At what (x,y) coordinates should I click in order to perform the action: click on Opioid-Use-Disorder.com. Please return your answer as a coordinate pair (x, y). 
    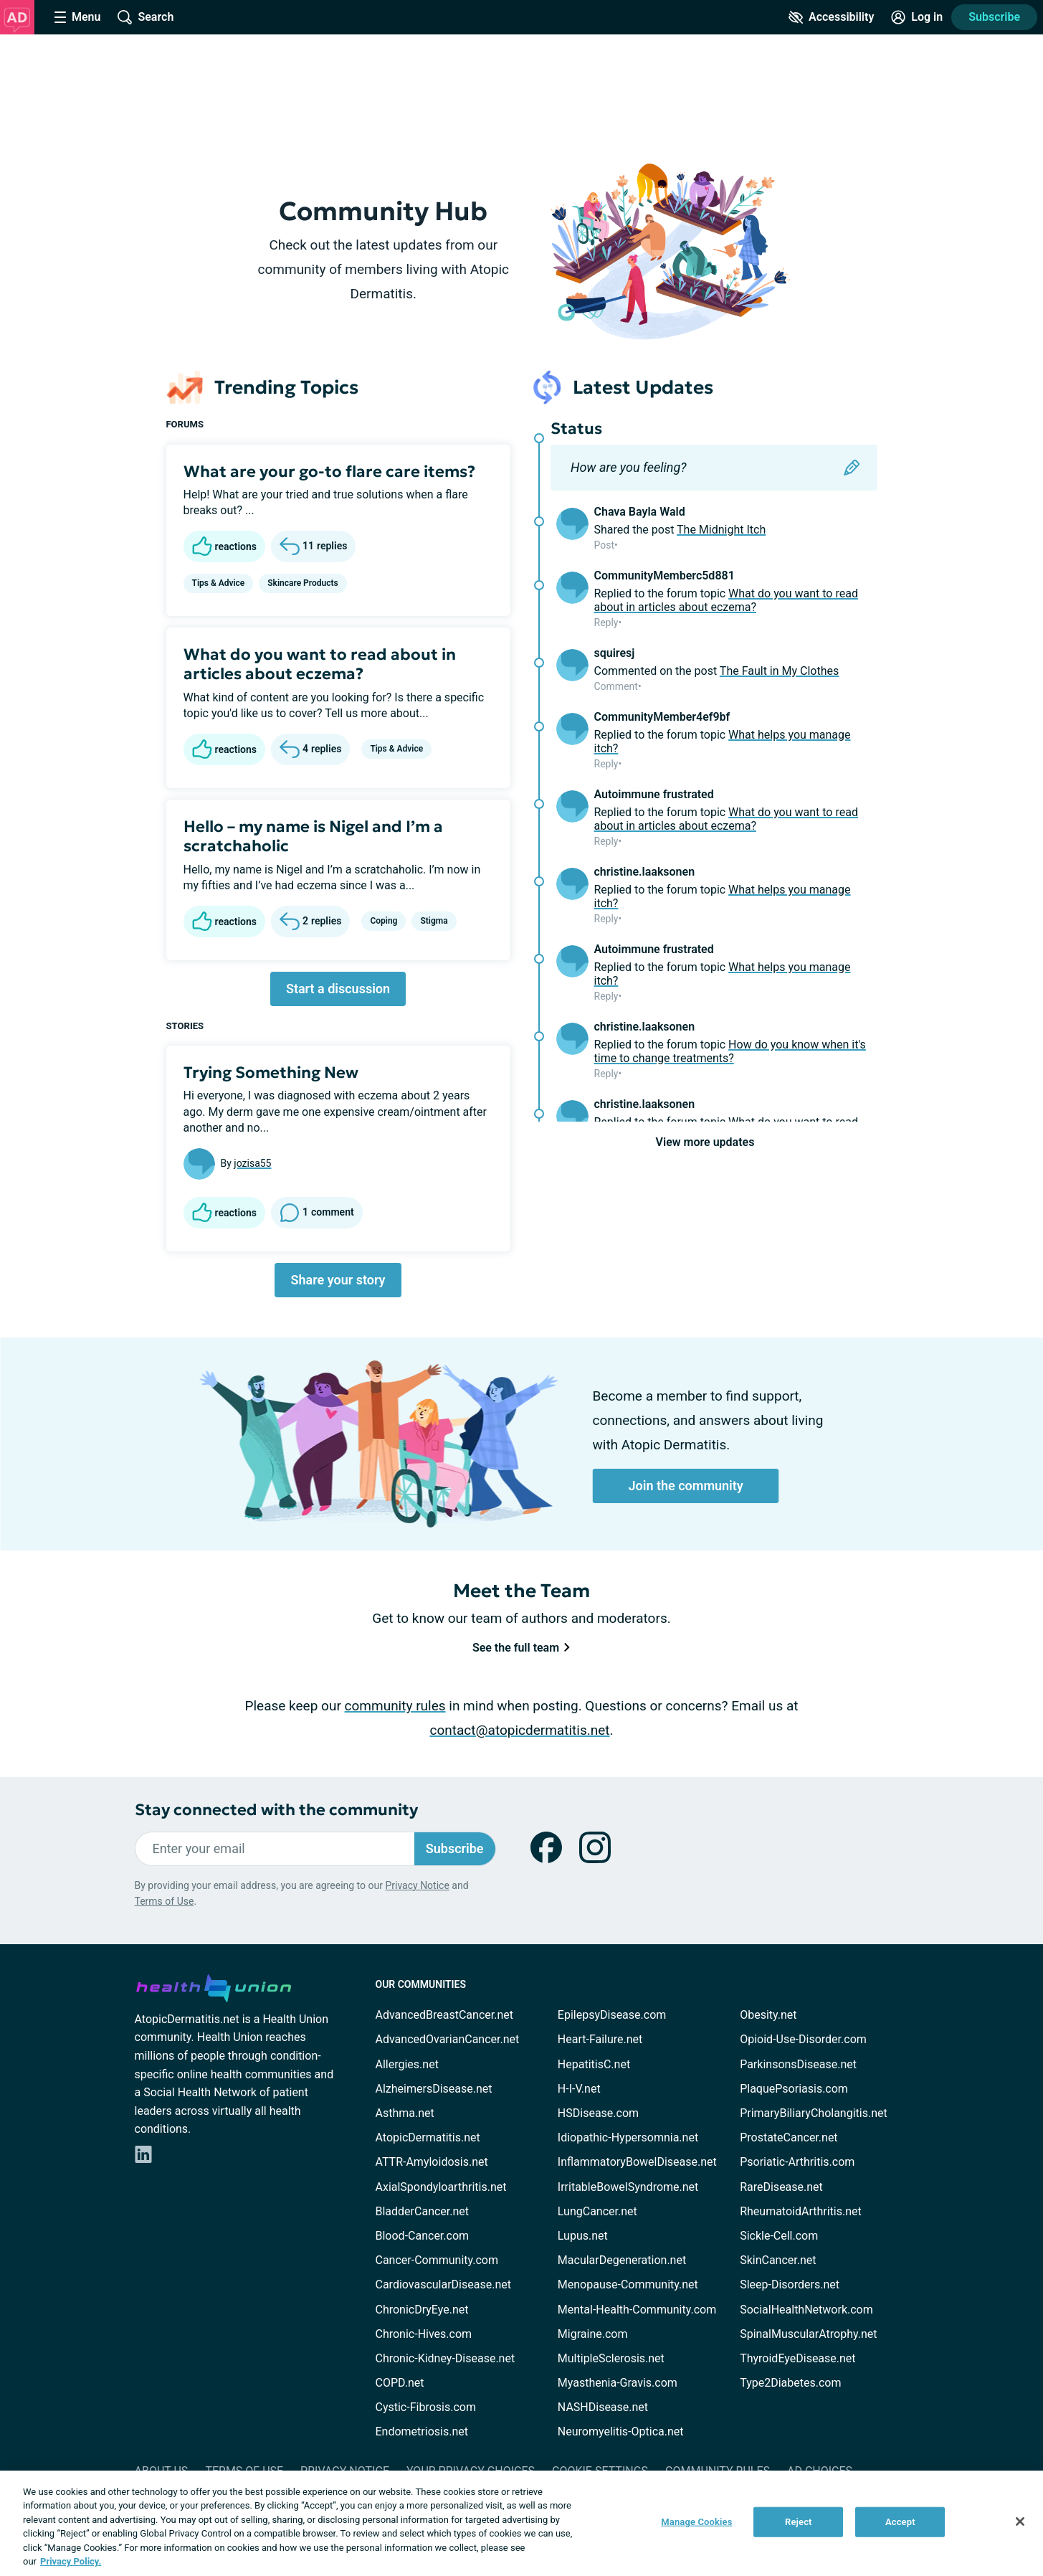
    Looking at the image, I should click on (803, 2039).